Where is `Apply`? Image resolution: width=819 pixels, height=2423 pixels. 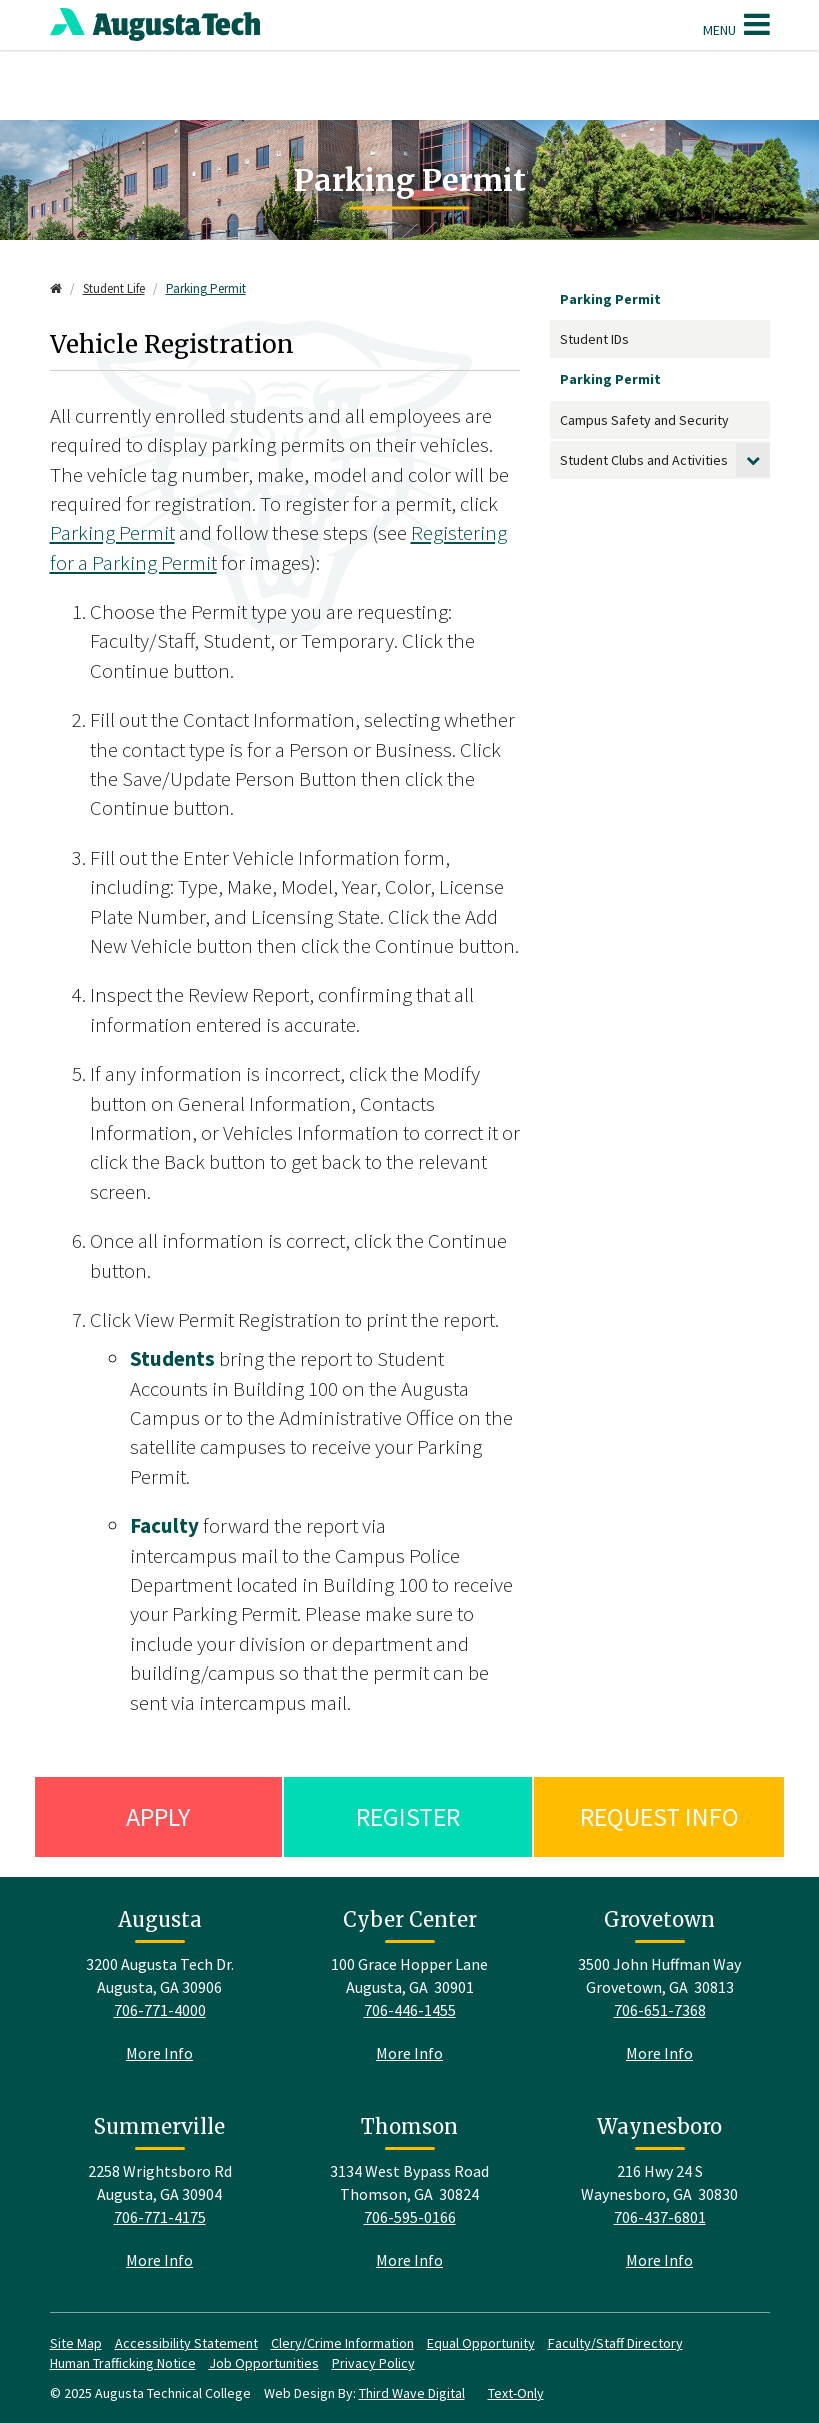
Apply is located at coordinates (158, 1816).